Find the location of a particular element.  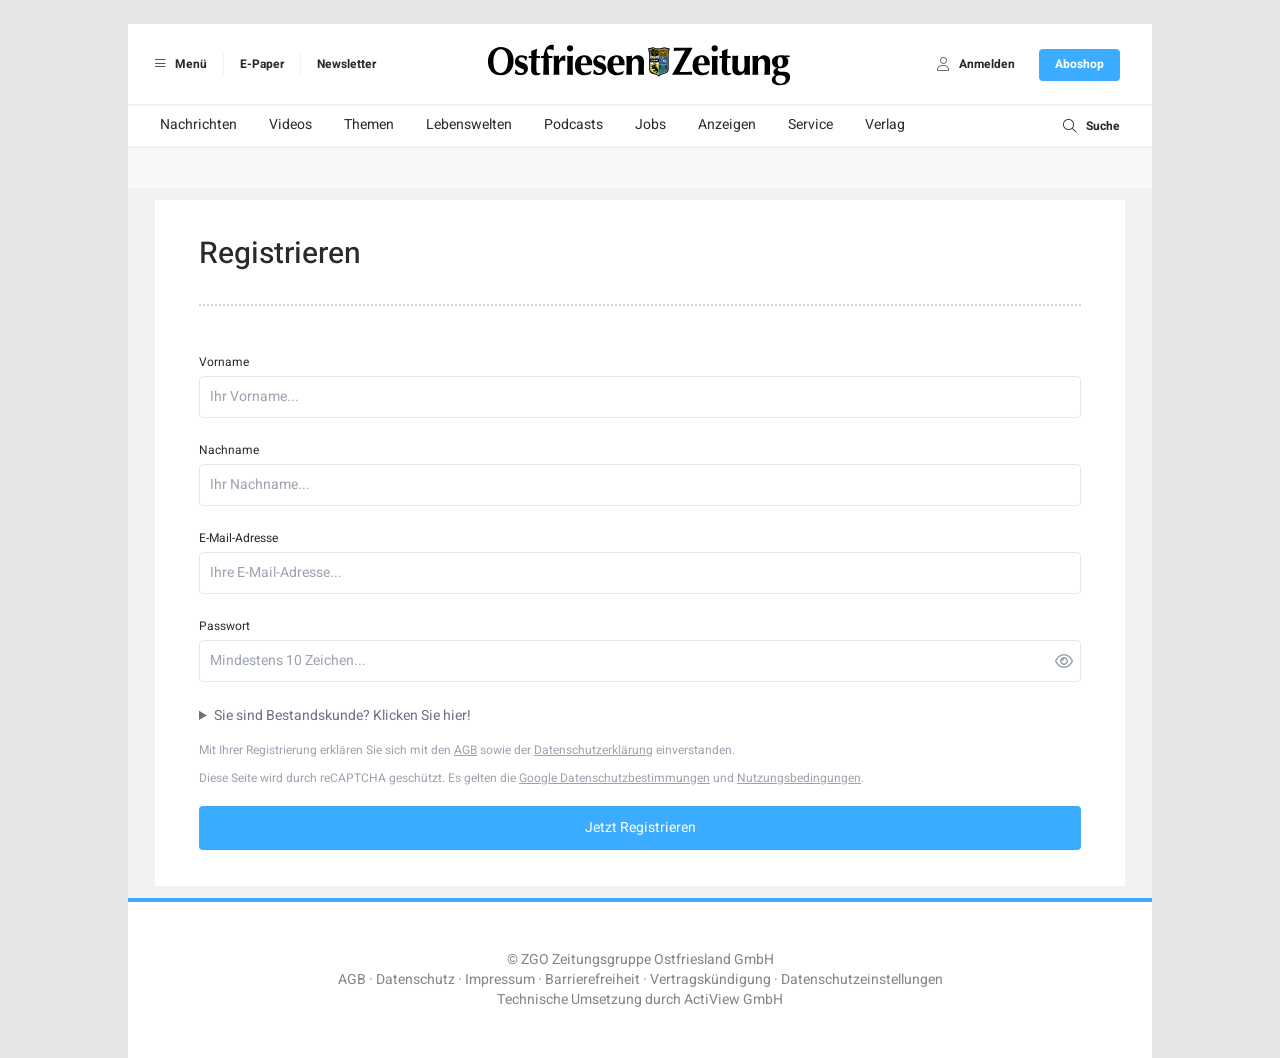

Barrierefreiheit is located at coordinates (592, 979).